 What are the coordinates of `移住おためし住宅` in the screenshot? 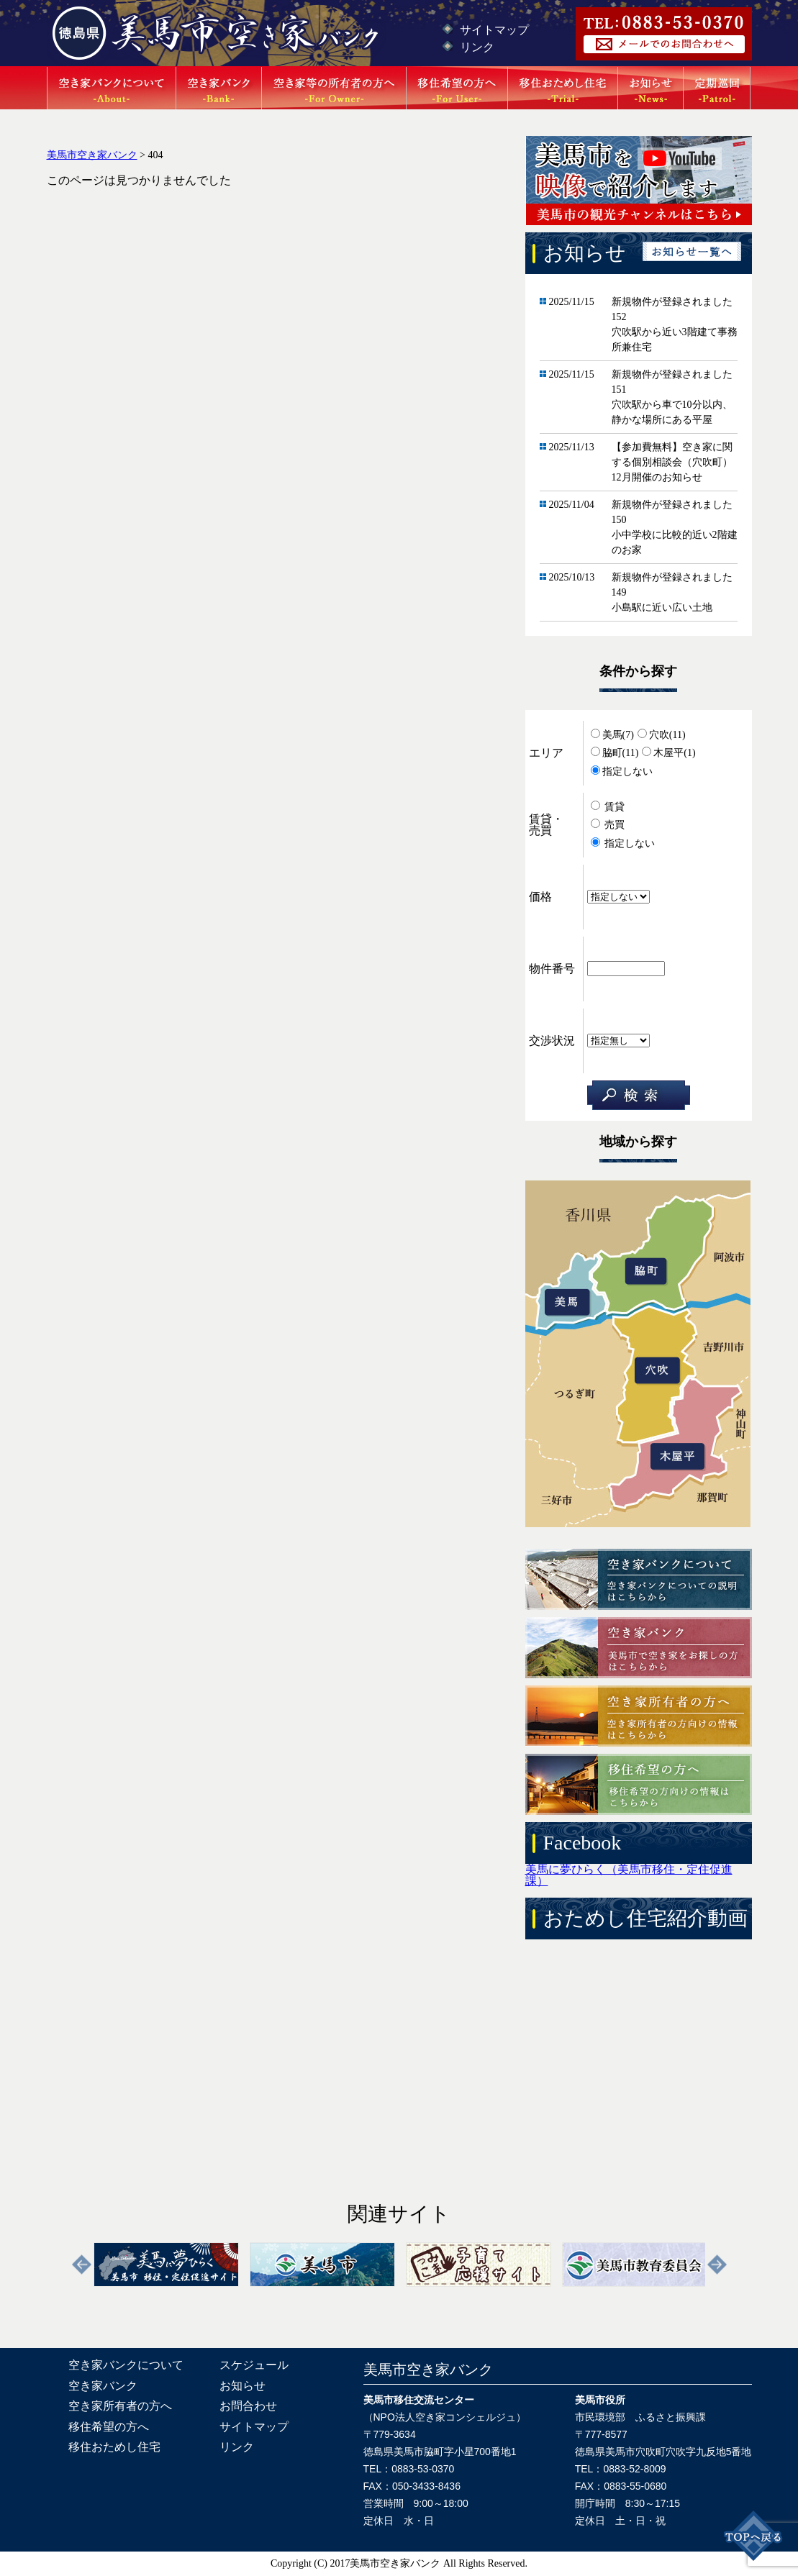 It's located at (114, 2447).